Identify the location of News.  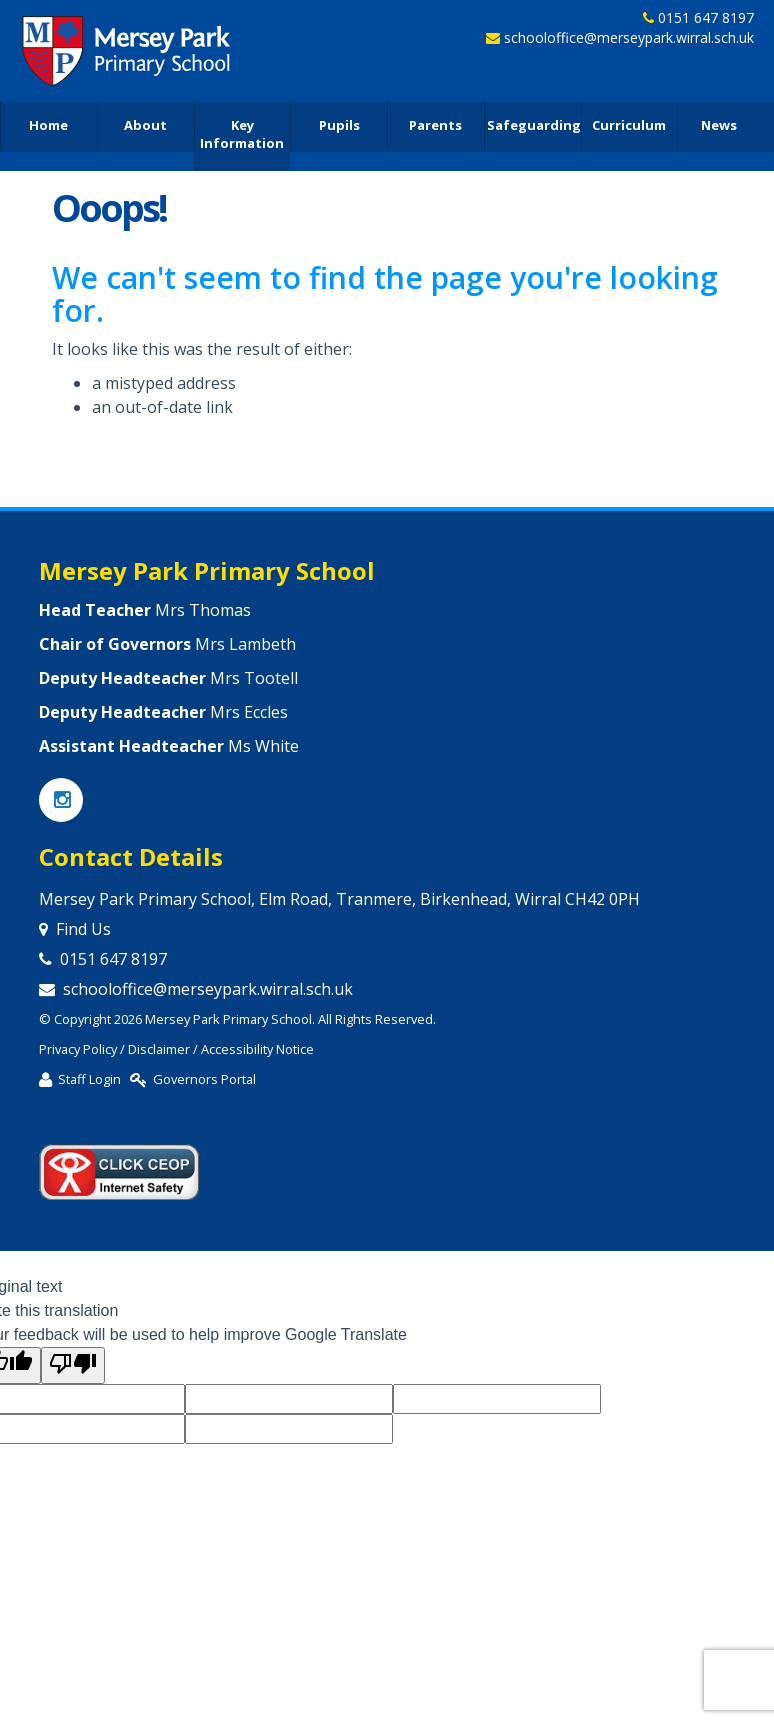
(719, 126).